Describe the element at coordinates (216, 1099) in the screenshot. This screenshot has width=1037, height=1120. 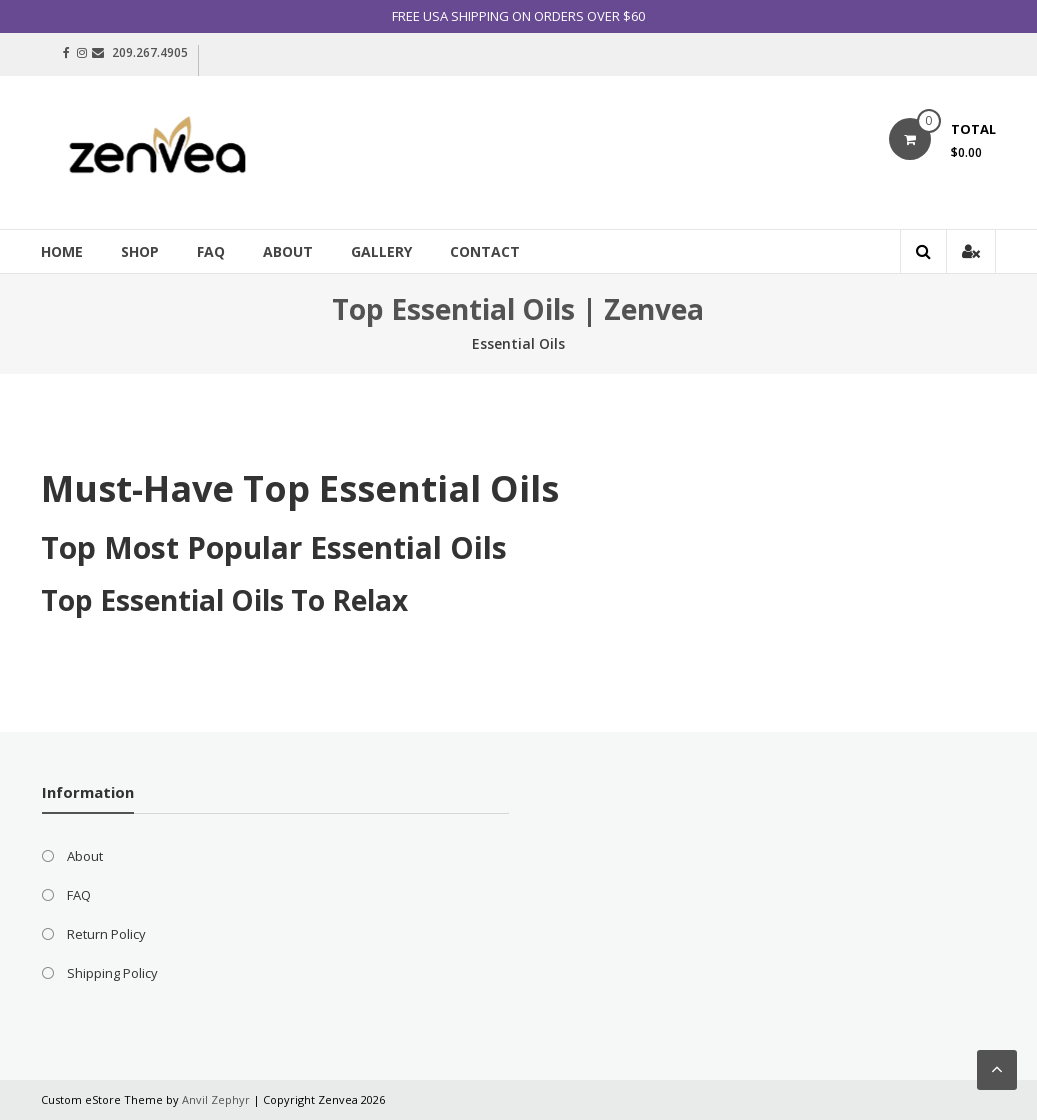
I see `Anvil Zephyr` at that location.